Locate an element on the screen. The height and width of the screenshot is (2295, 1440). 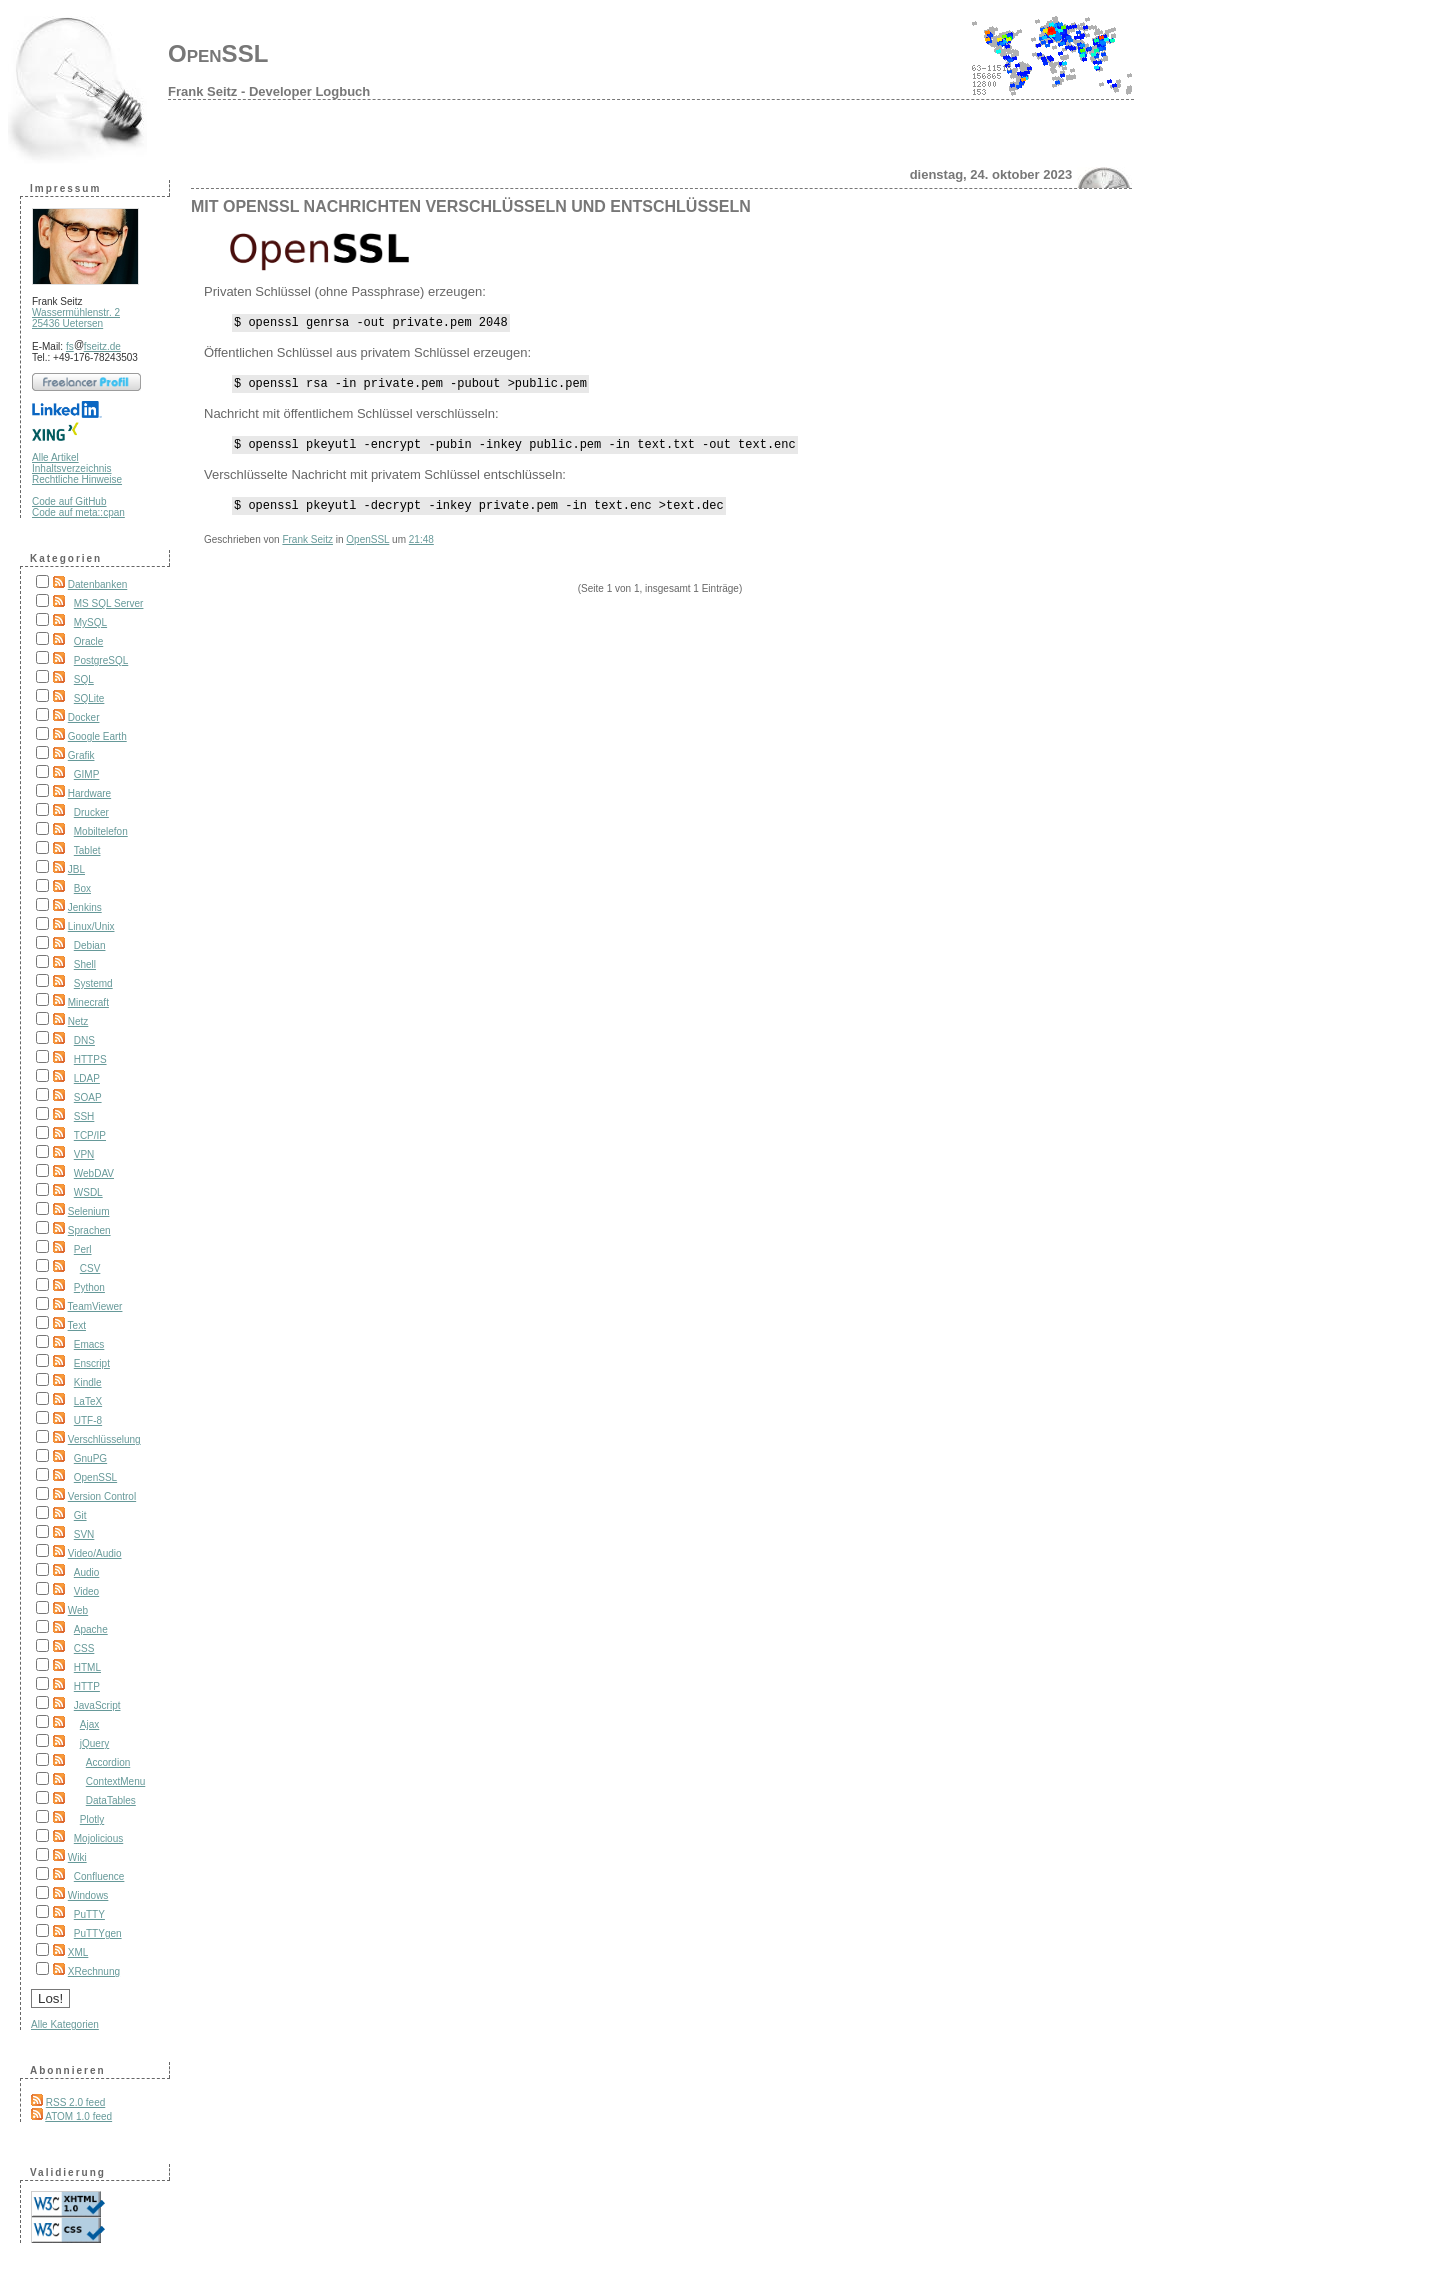
HTTP is located at coordinates (87, 1686).